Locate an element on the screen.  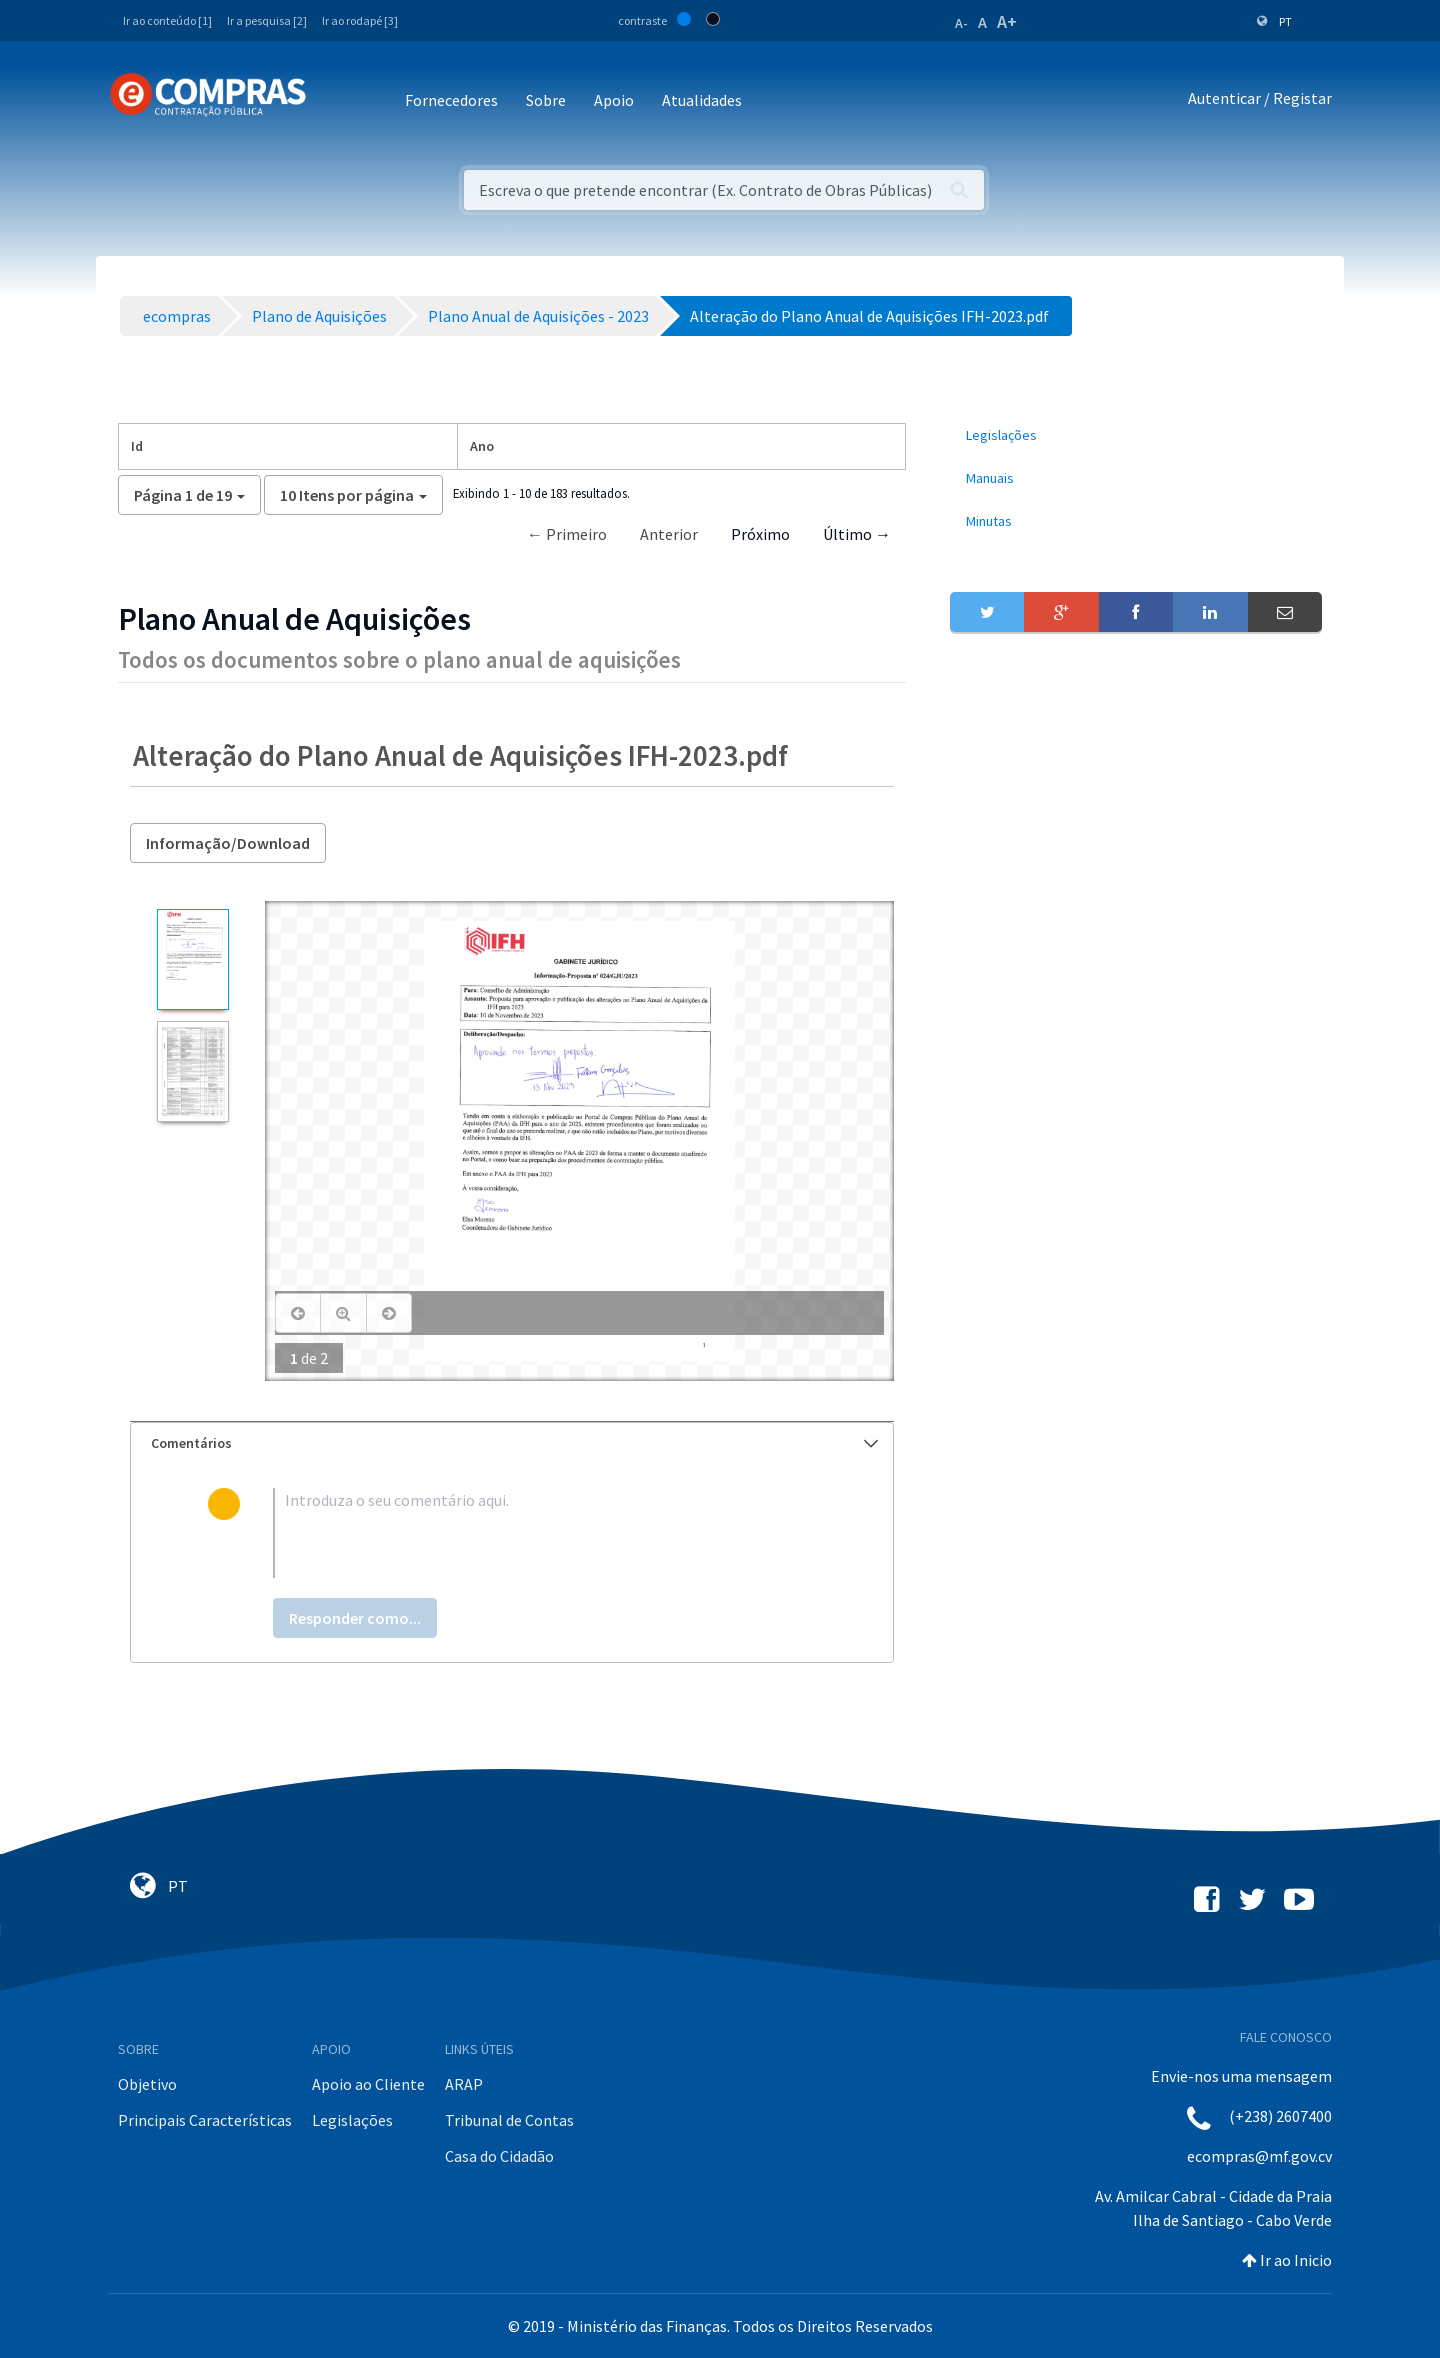
Apoio ao Cliente is located at coordinates (368, 2084).